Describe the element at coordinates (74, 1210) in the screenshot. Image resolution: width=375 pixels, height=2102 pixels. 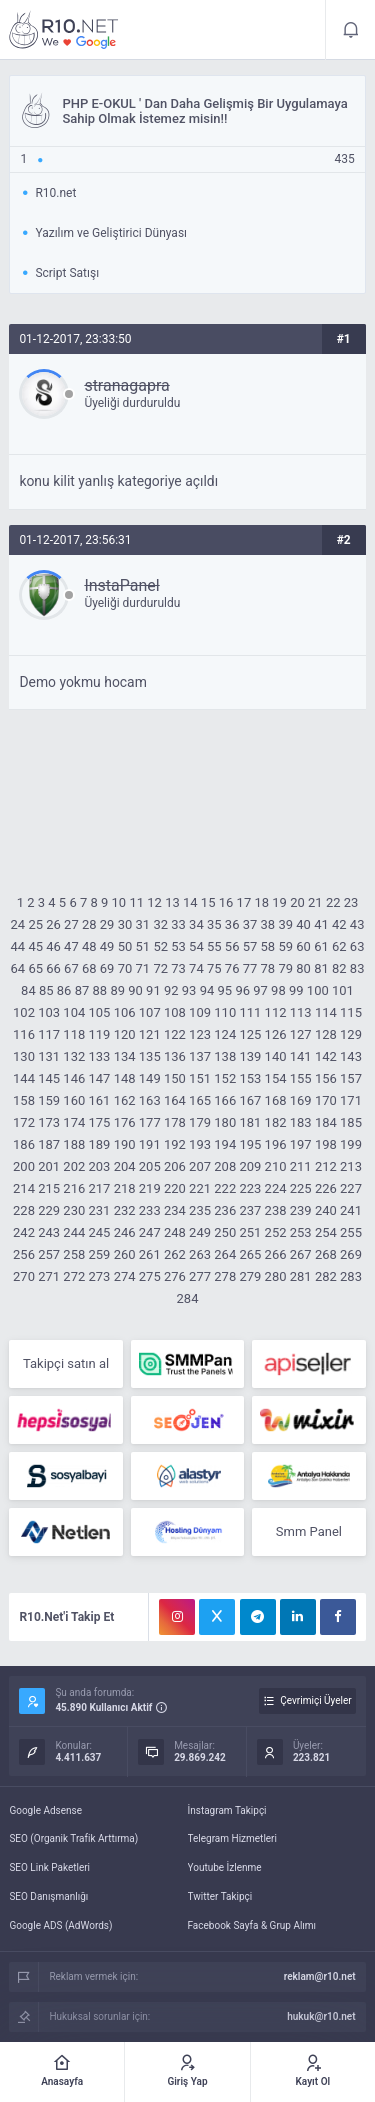
I see `230` at that location.